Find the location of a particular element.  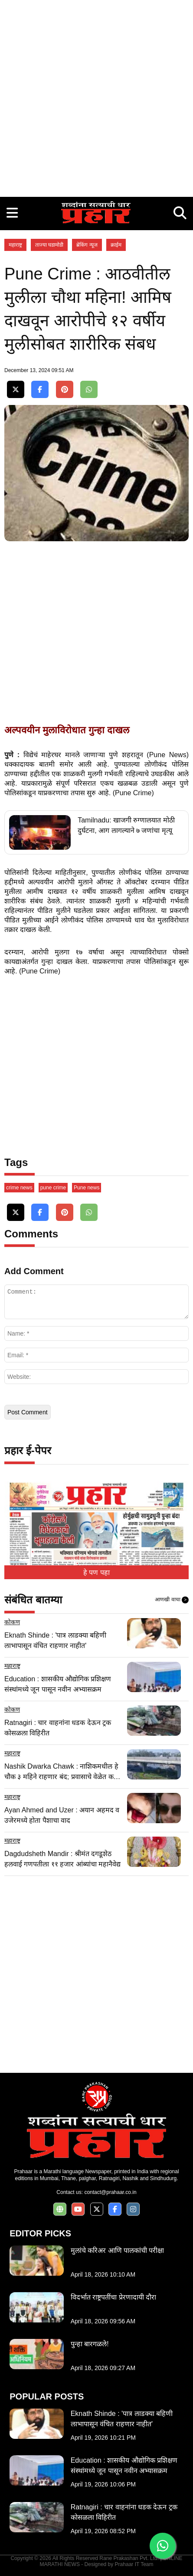

महाराष्ट्र is located at coordinates (15, 245).